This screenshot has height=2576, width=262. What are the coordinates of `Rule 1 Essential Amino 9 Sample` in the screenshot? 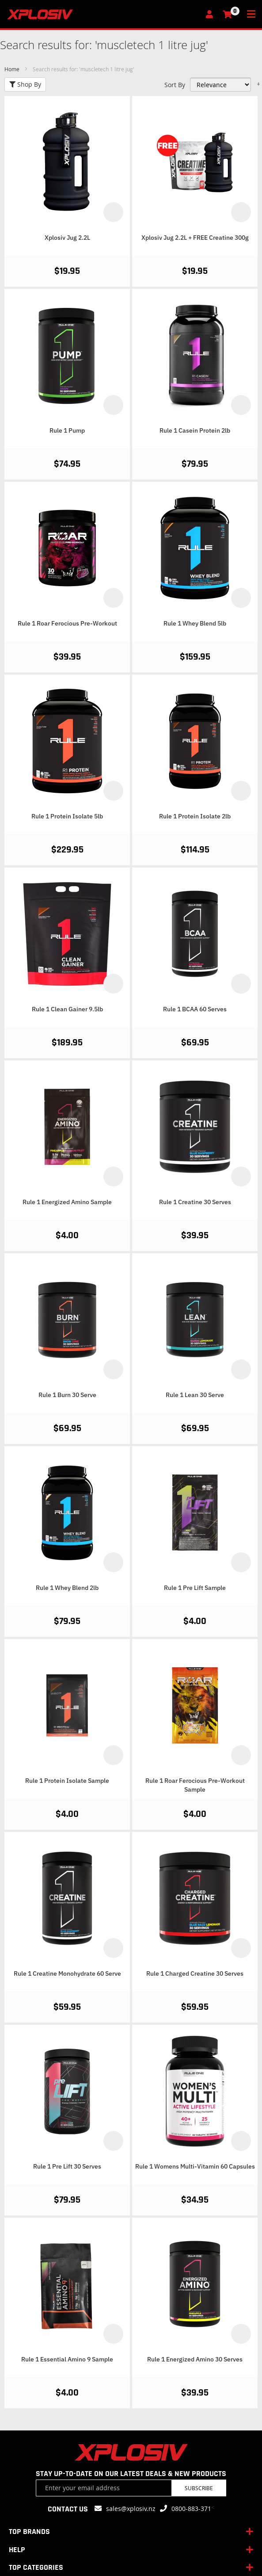 It's located at (67, 2359).